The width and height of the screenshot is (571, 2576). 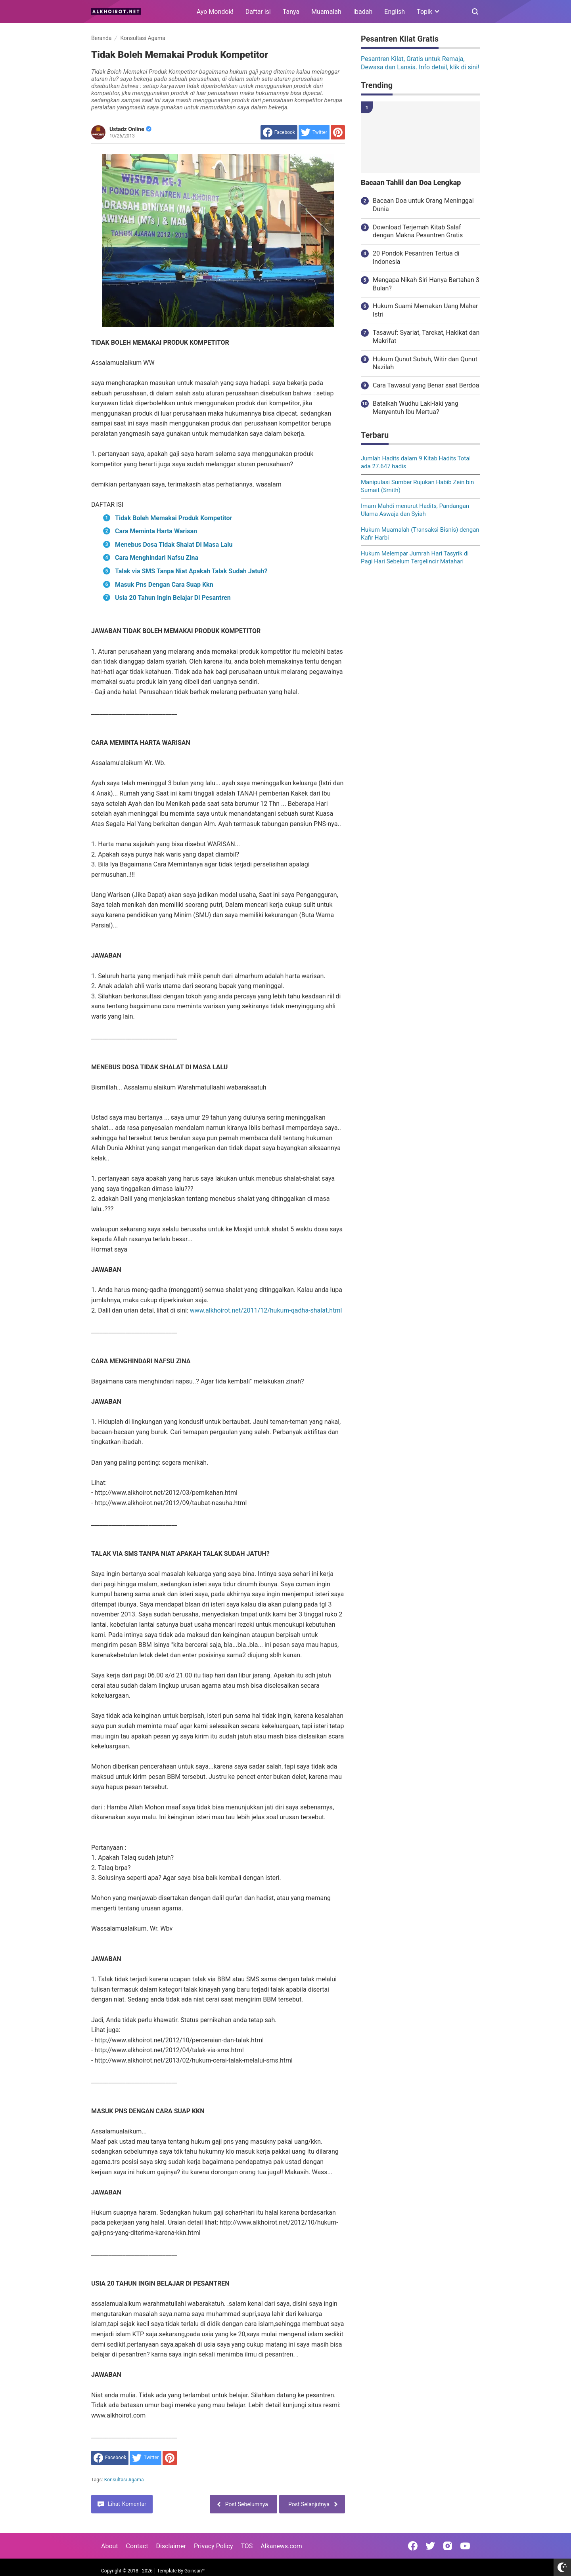 I want to click on Hukum Qunut Subuh, Witir dan Qunut Nazilah, so click(x=425, y=363).